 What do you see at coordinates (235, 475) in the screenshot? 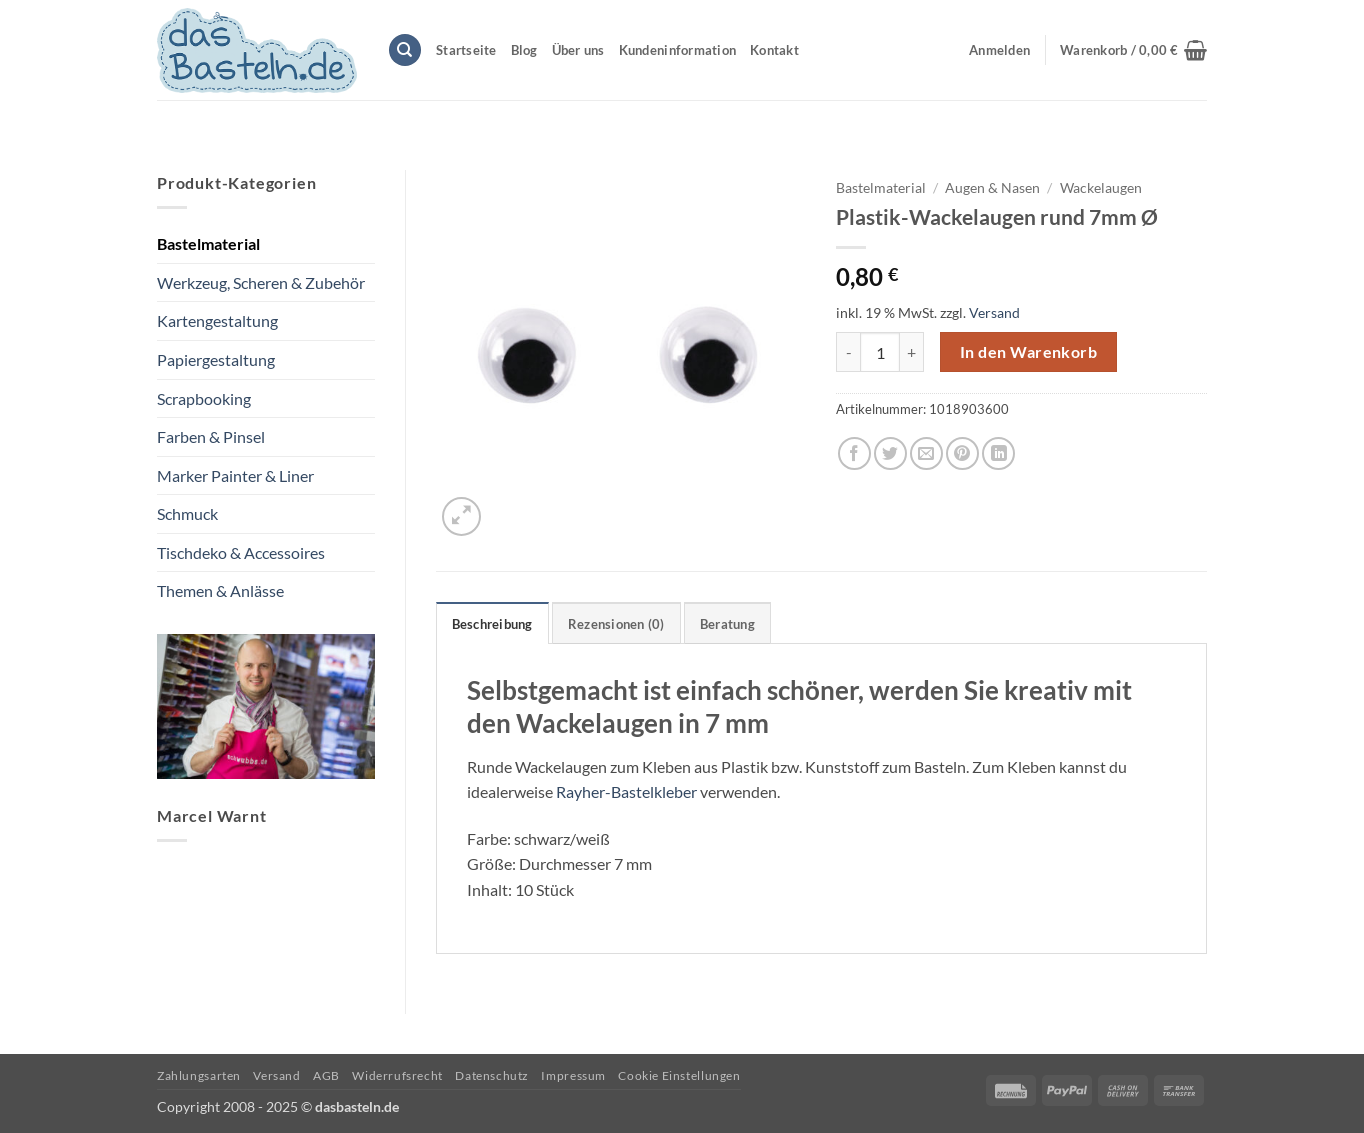
I see `Marker Painter & Liner` at bounding box center [235, 475].